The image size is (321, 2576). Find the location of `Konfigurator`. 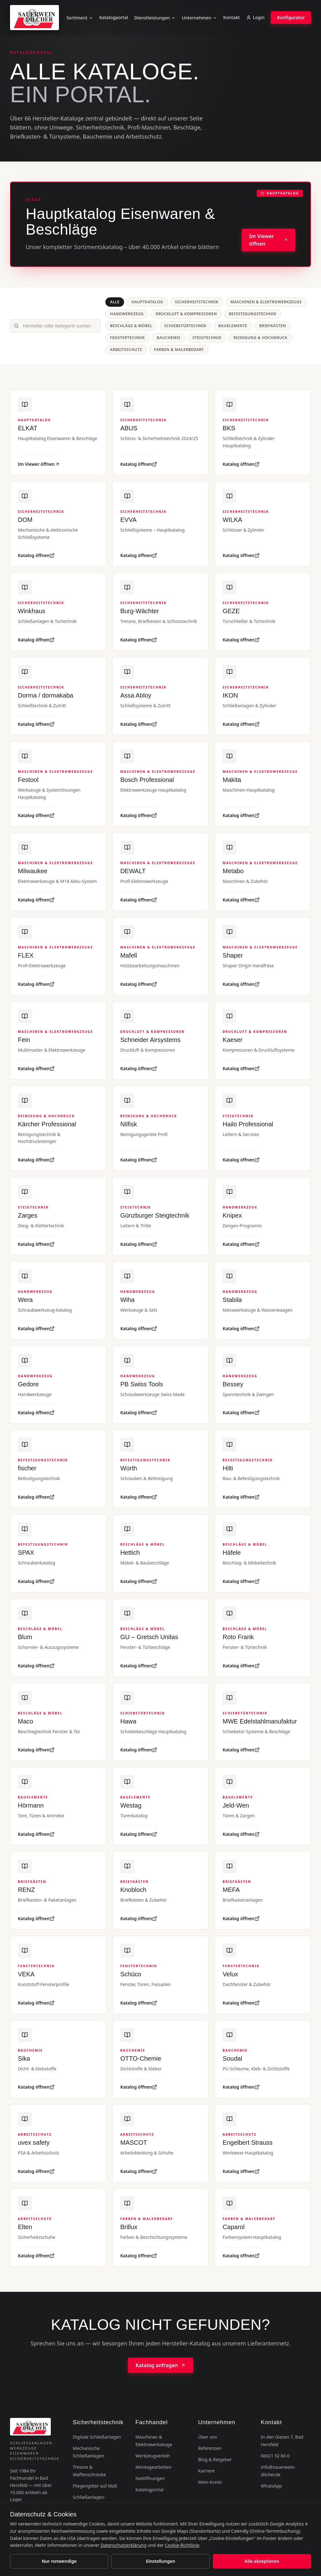

Konfigurator is located at coordinates (291, 17).